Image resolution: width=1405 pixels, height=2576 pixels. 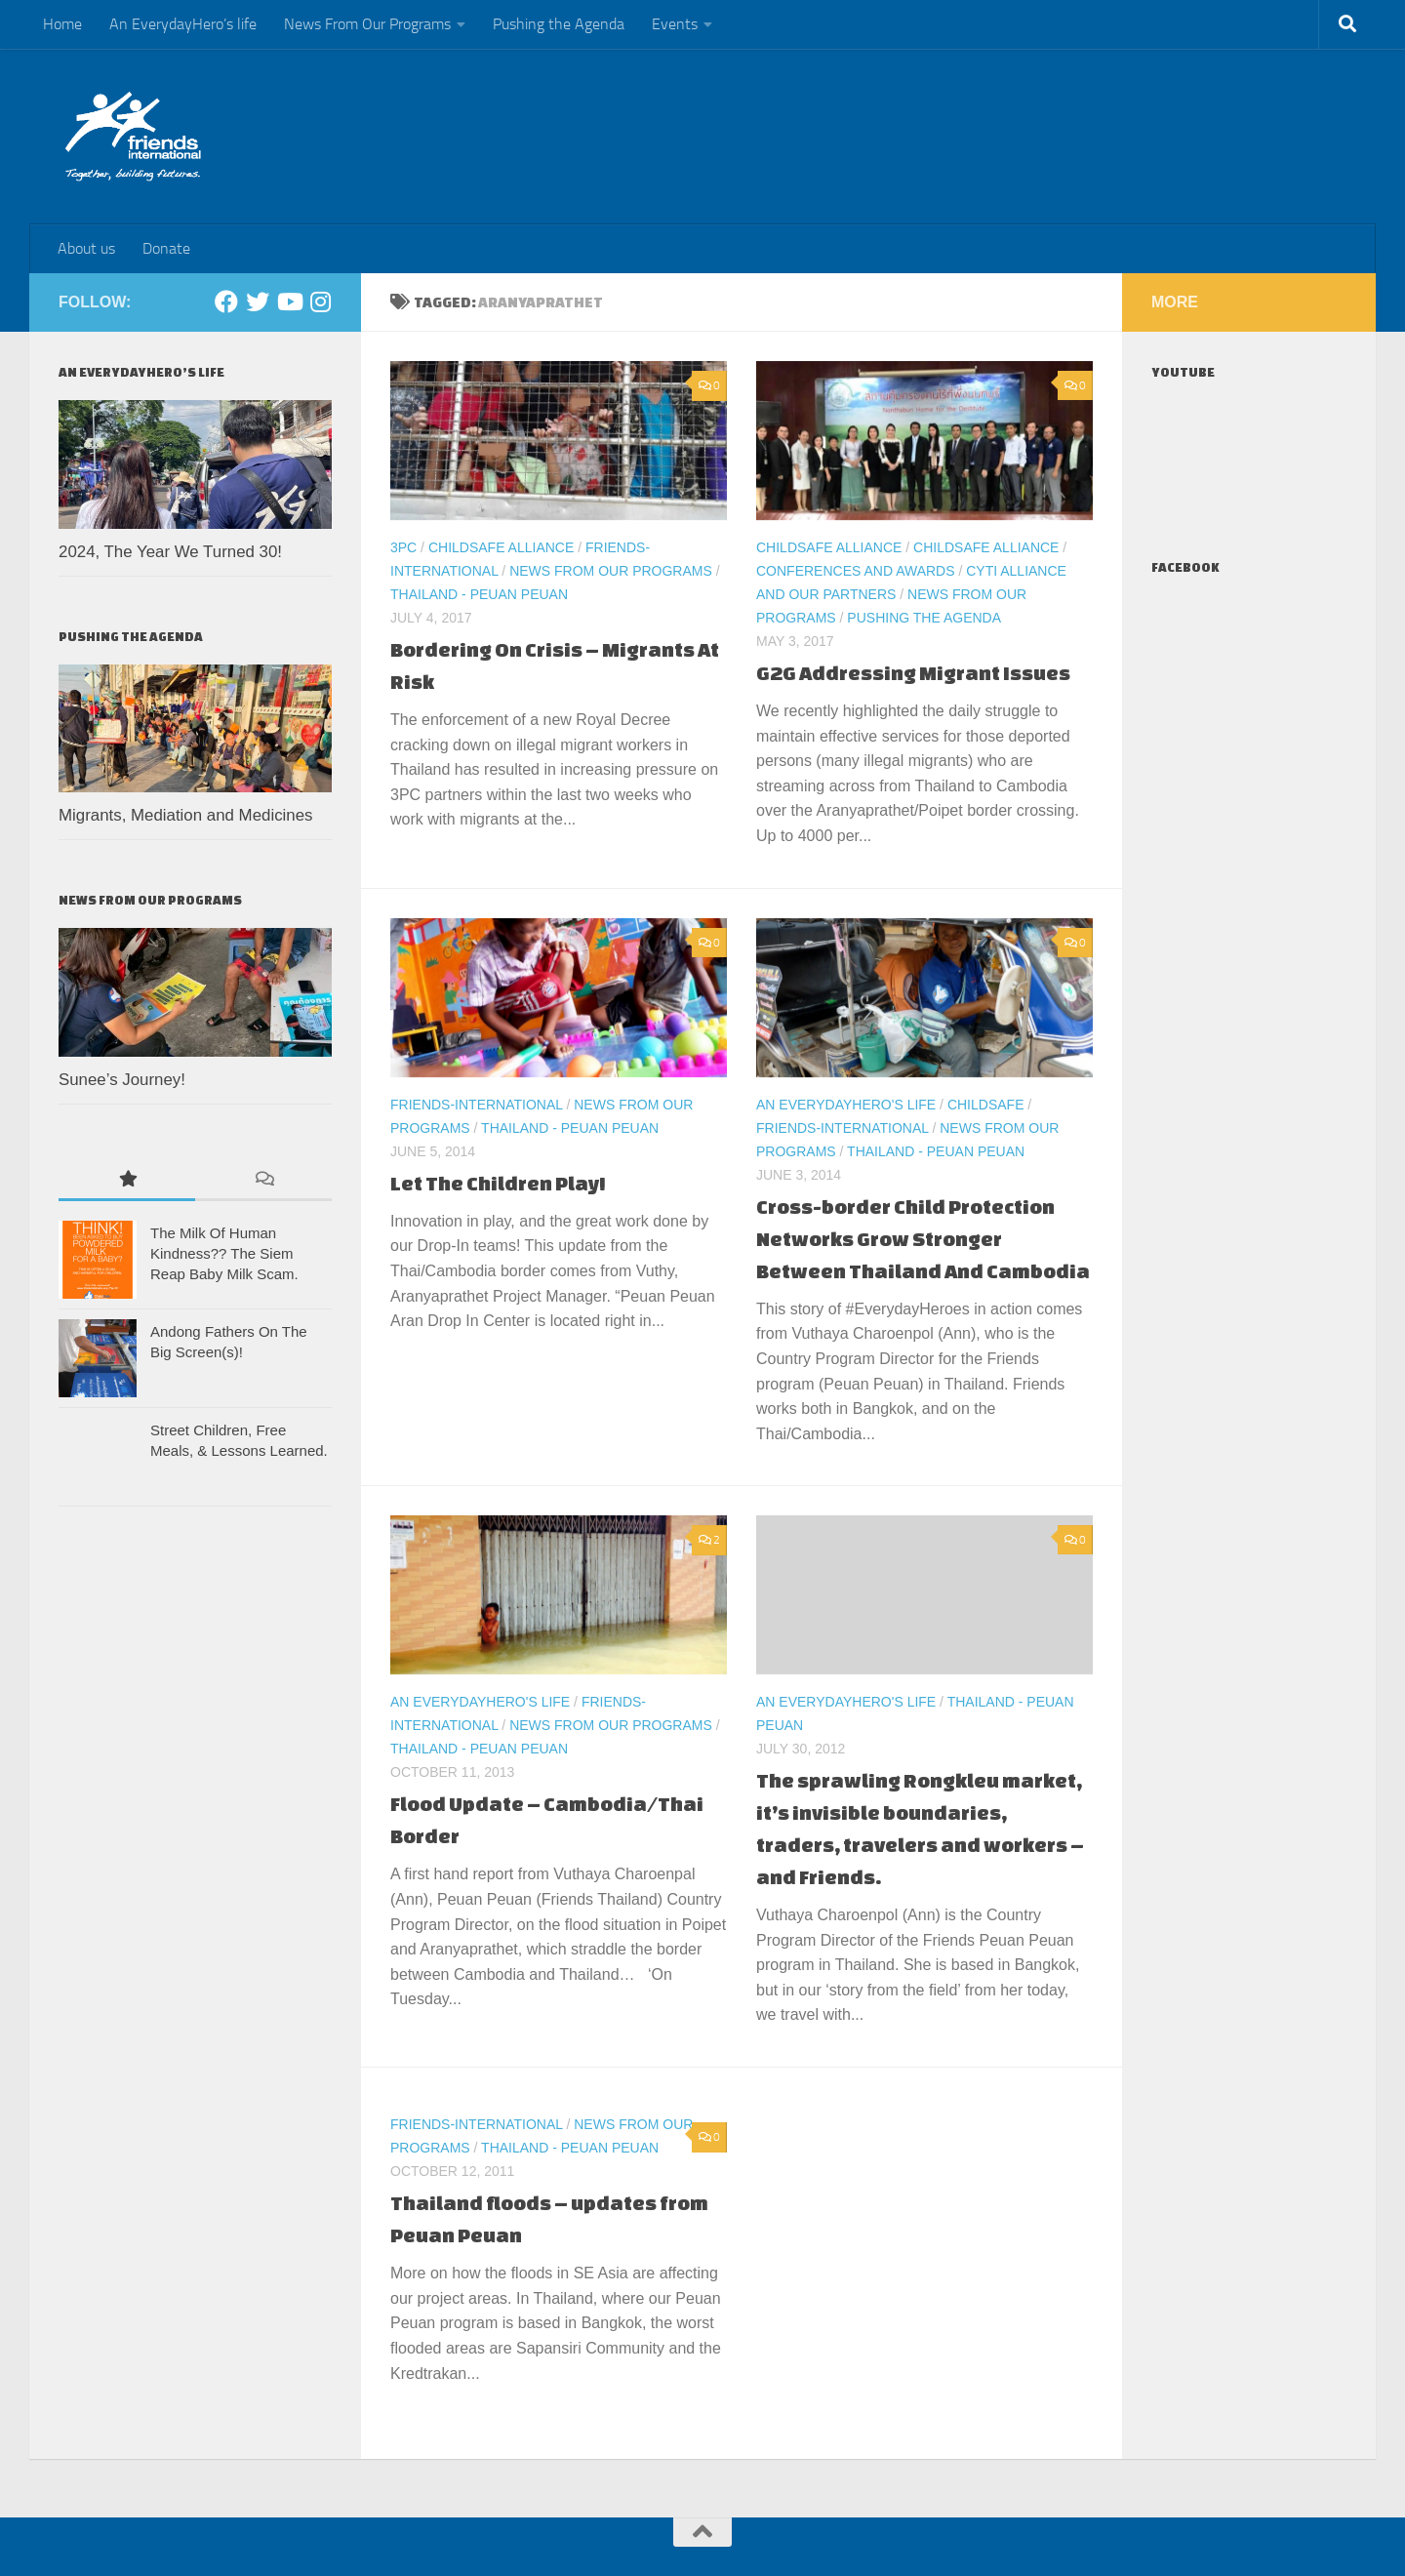 What do you see at coordinates (855, 571) in the screenshot?
I see `Conferences and Awards` at bounding box center [855, 571].